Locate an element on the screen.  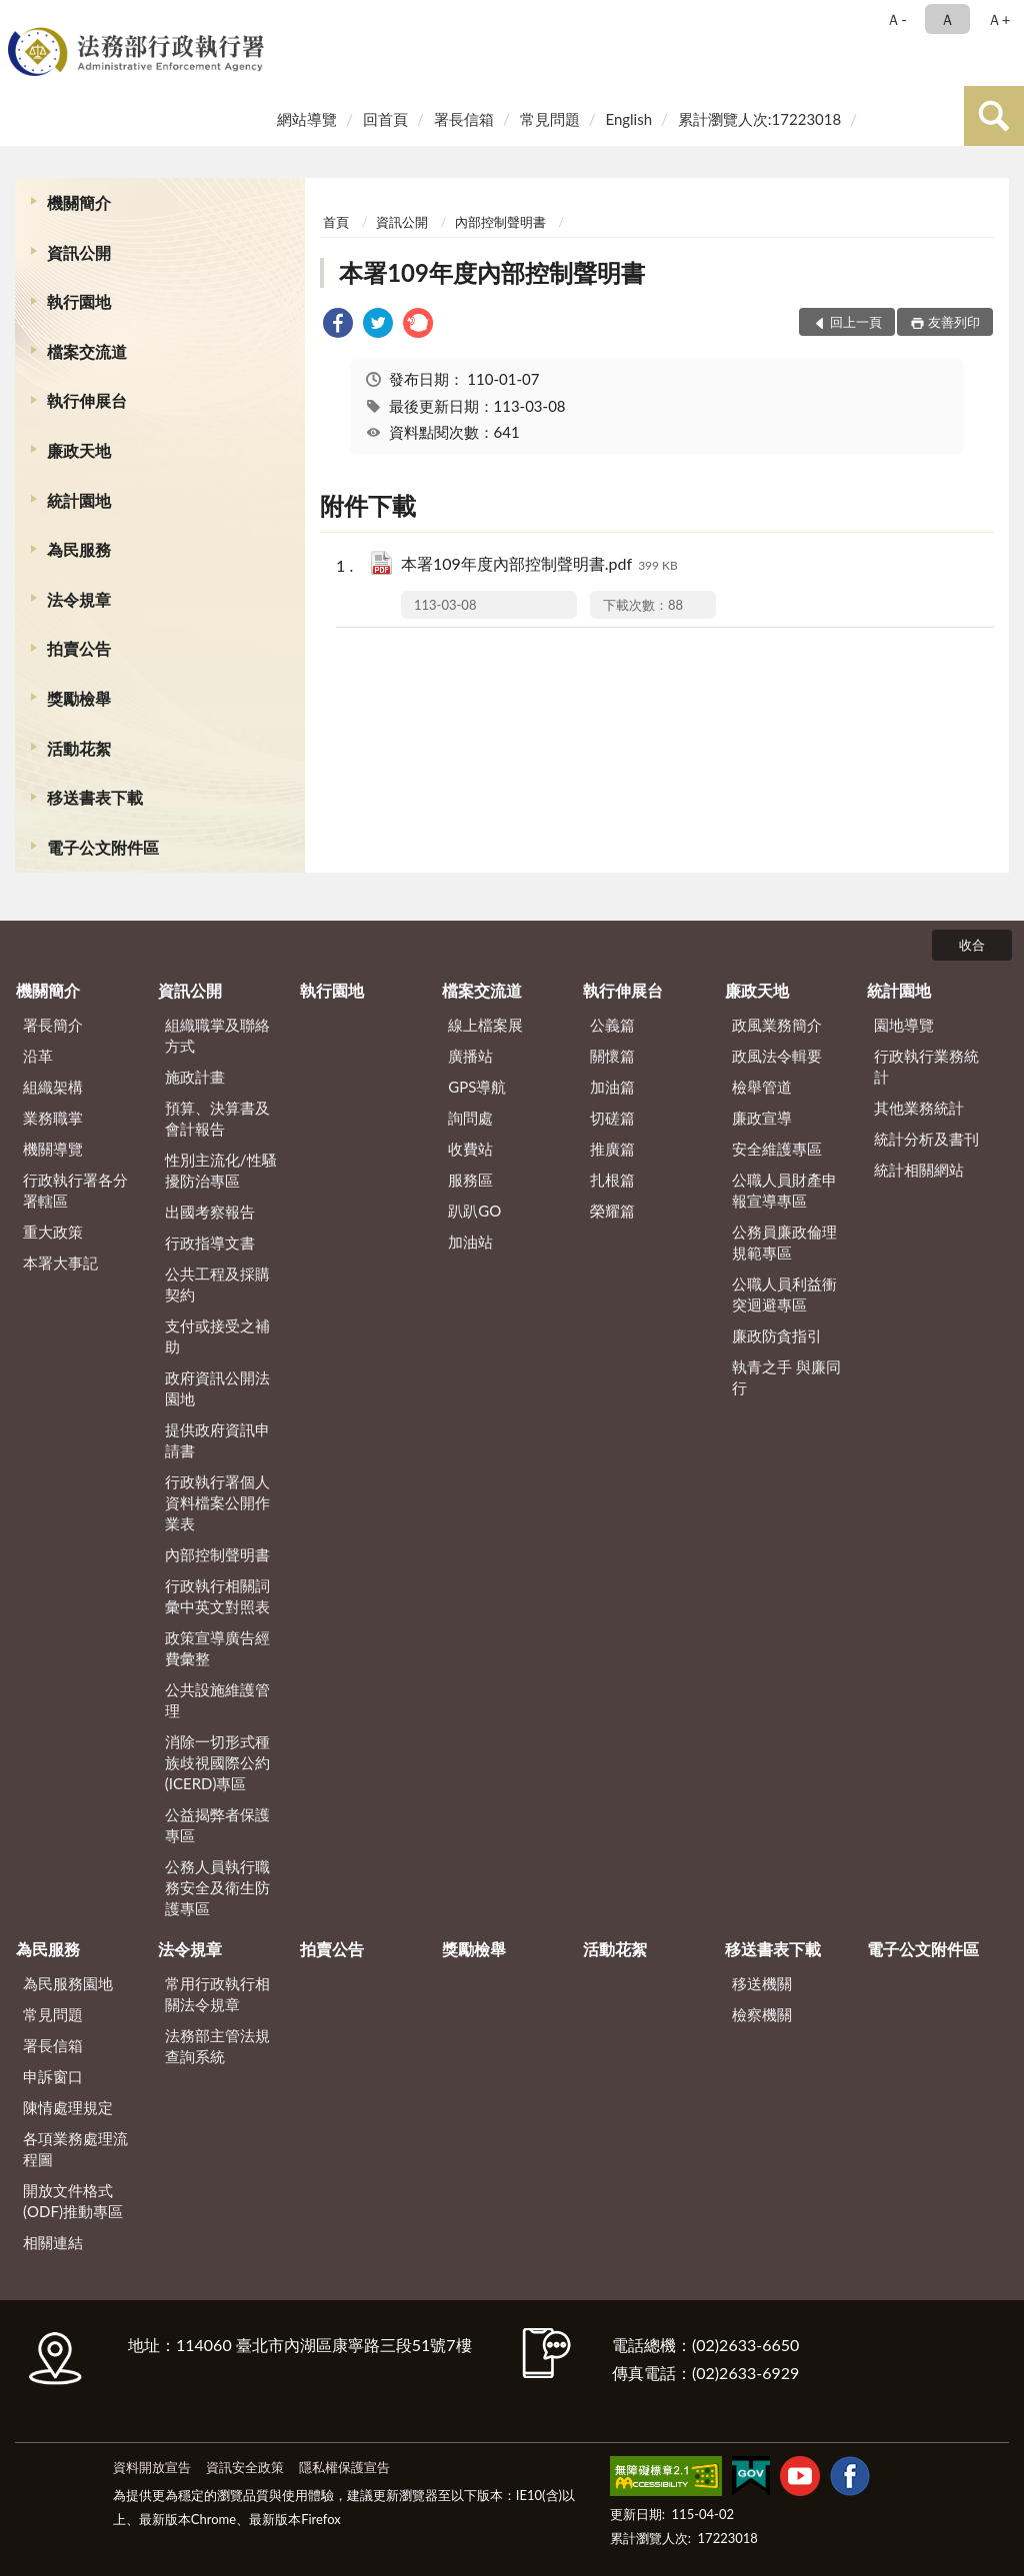
組織職掌及聯絡方式 is located at coordinates (217, 1035).